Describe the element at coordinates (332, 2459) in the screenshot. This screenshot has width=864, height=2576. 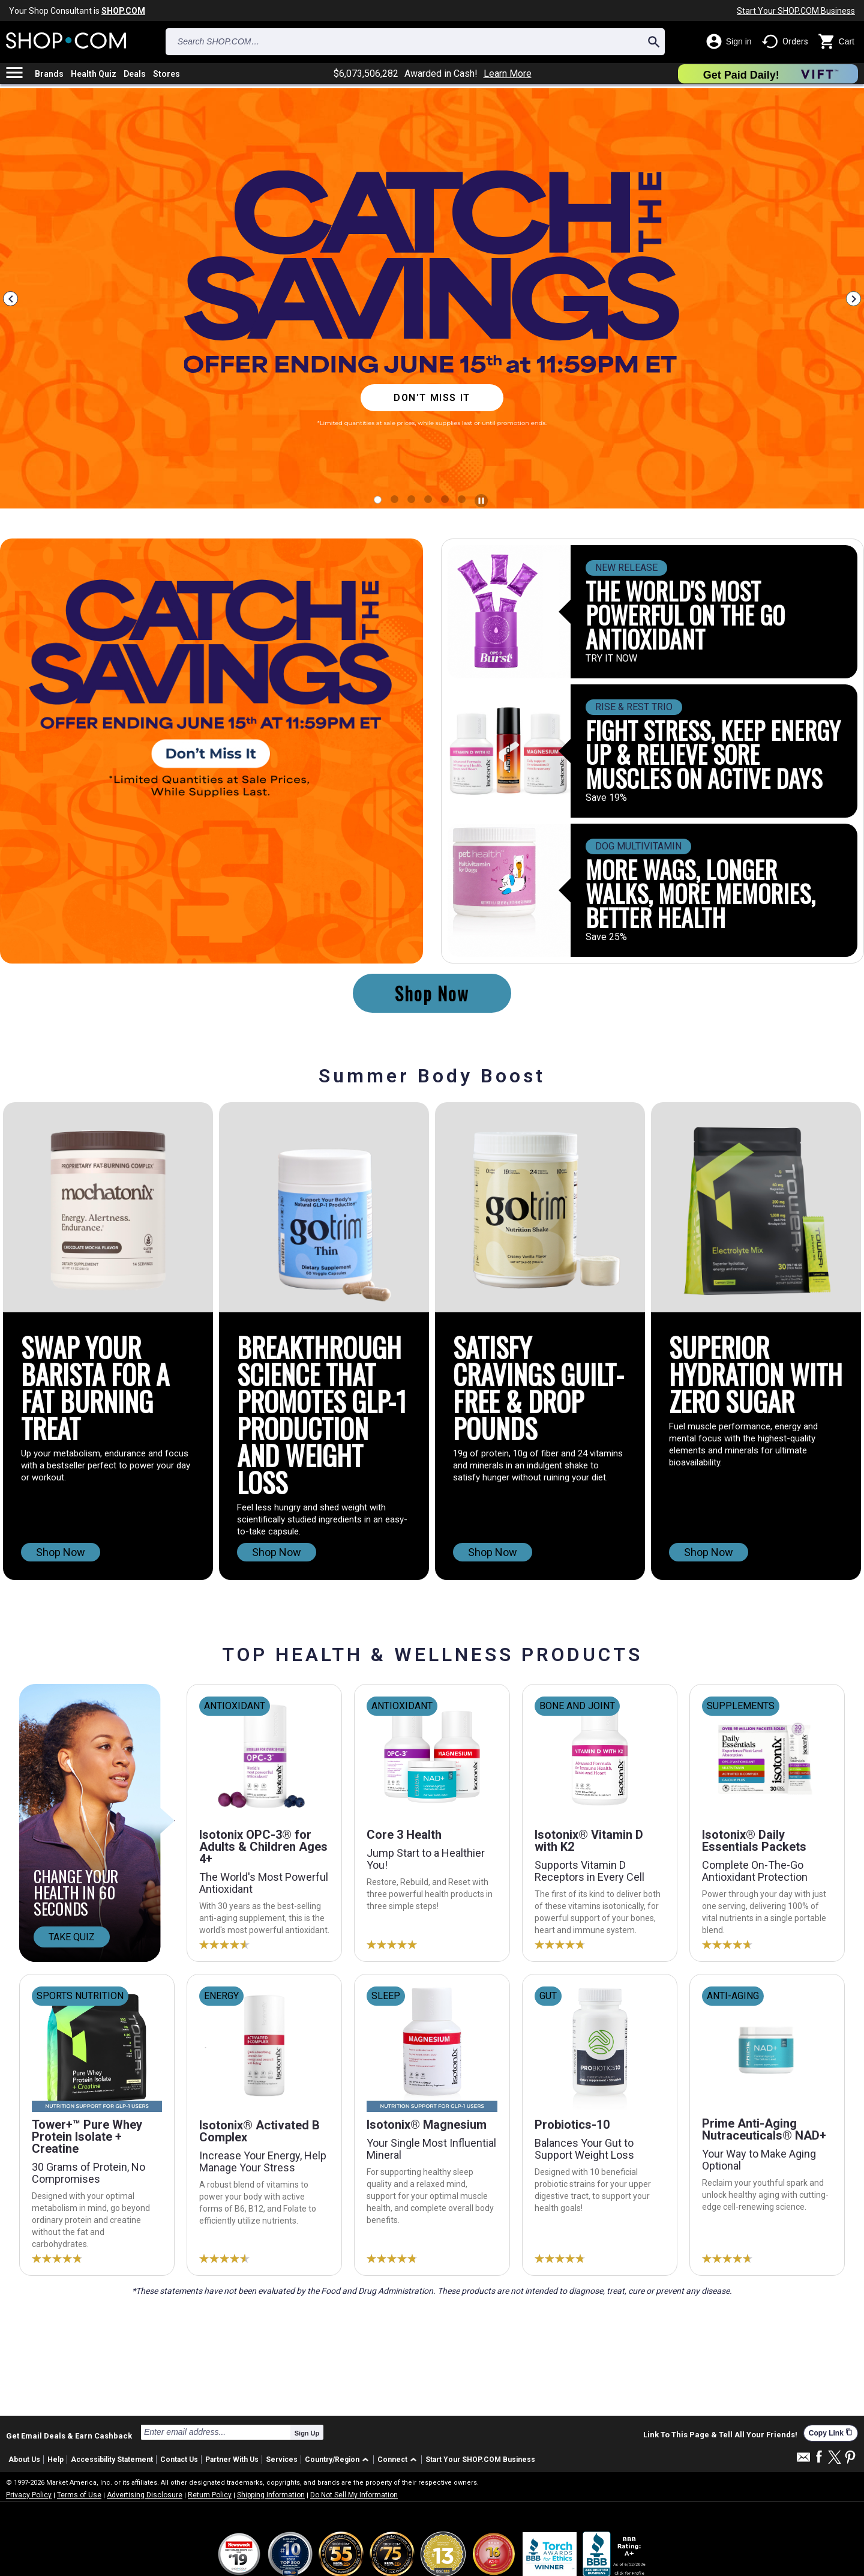
I see `Country/Region` at that location.